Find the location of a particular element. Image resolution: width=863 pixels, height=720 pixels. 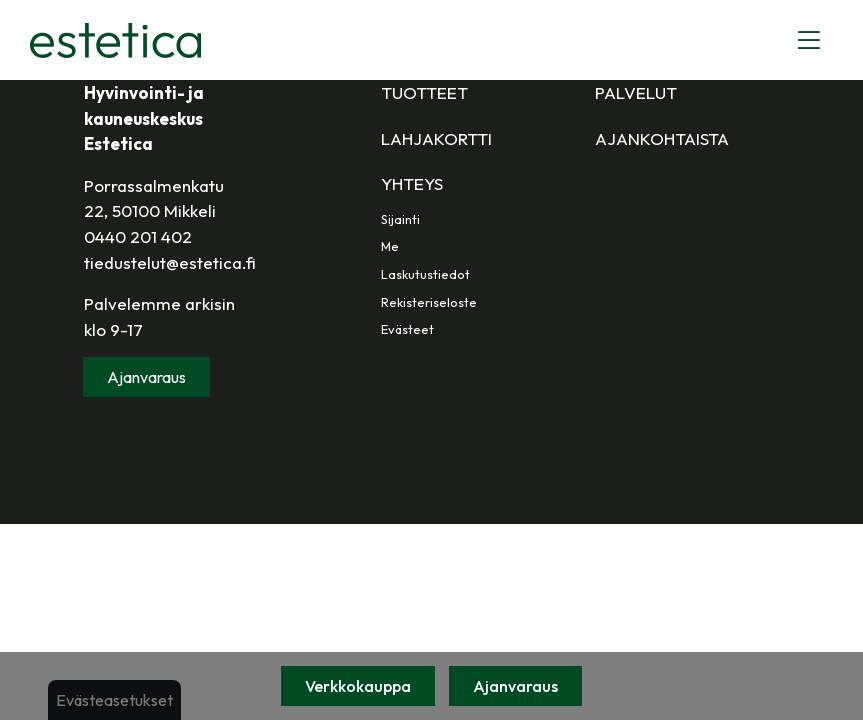

Tuotteet is located at coordinates (424, 92).